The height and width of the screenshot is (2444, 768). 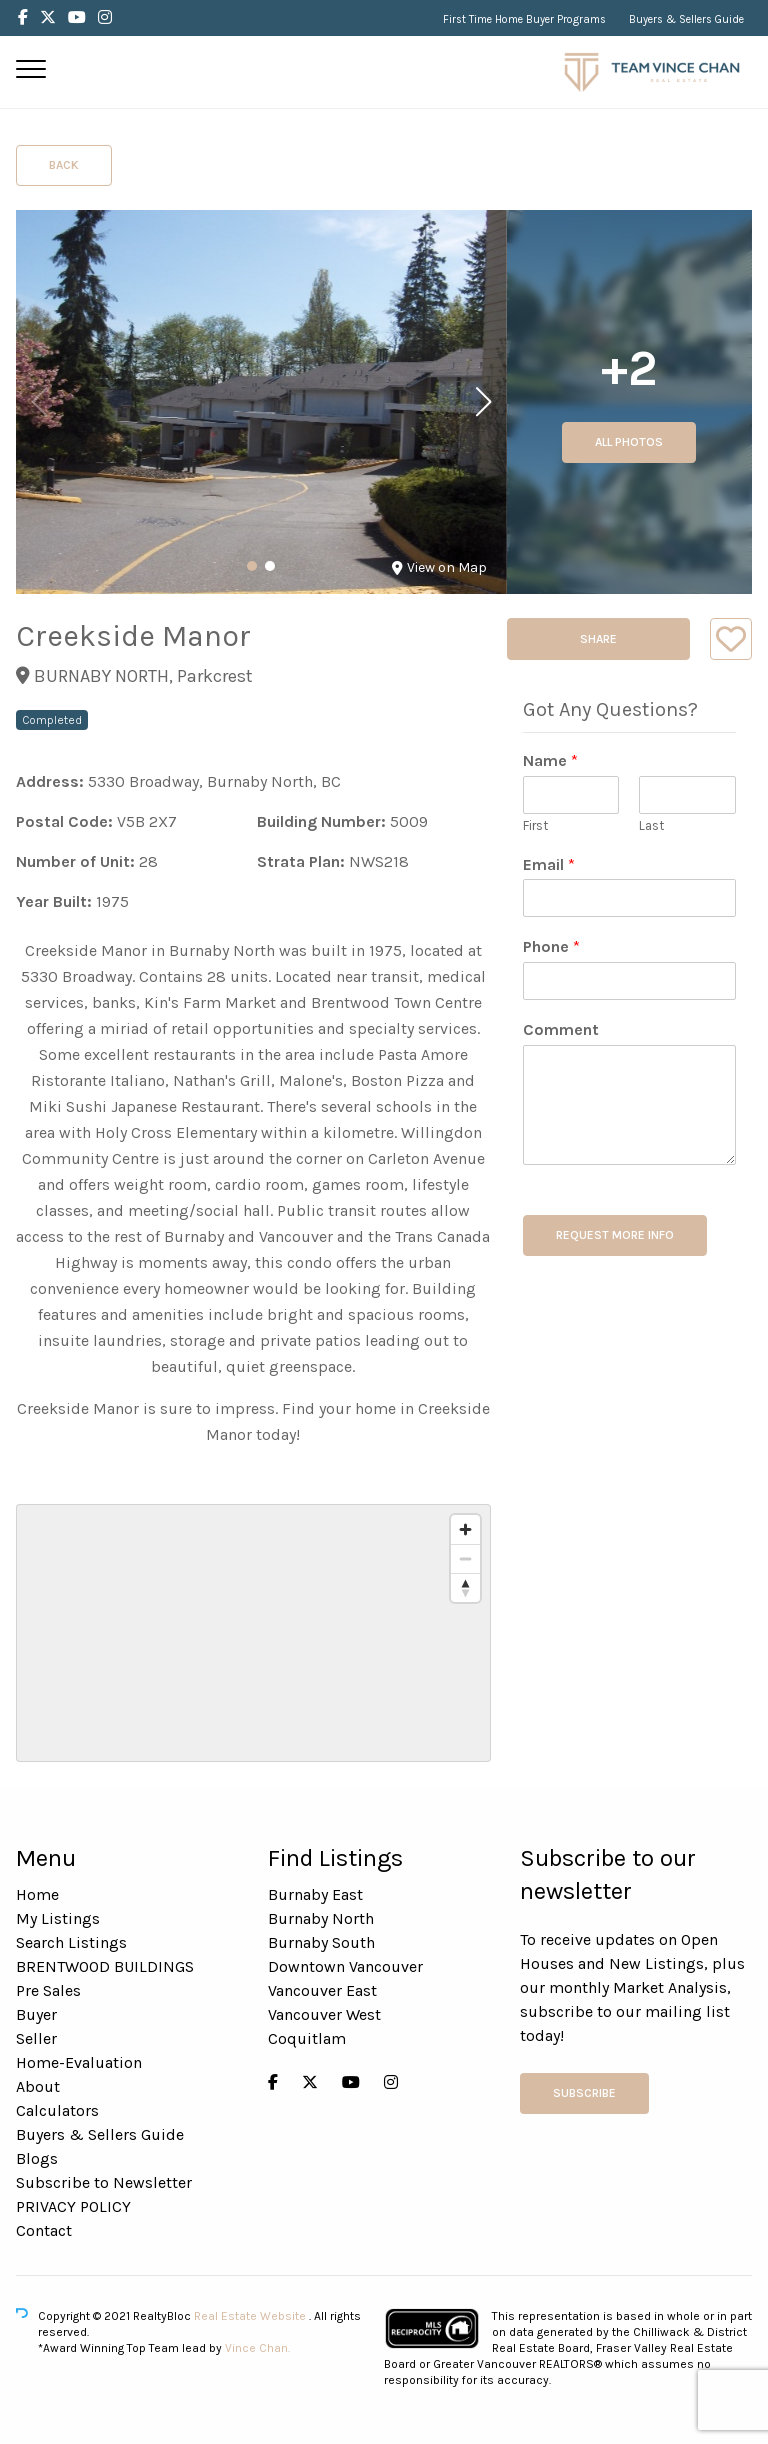 What do you see at coordinates (58, 1918) in the screenshot?
I see `My Listings` at bounding box center [58, 1918].